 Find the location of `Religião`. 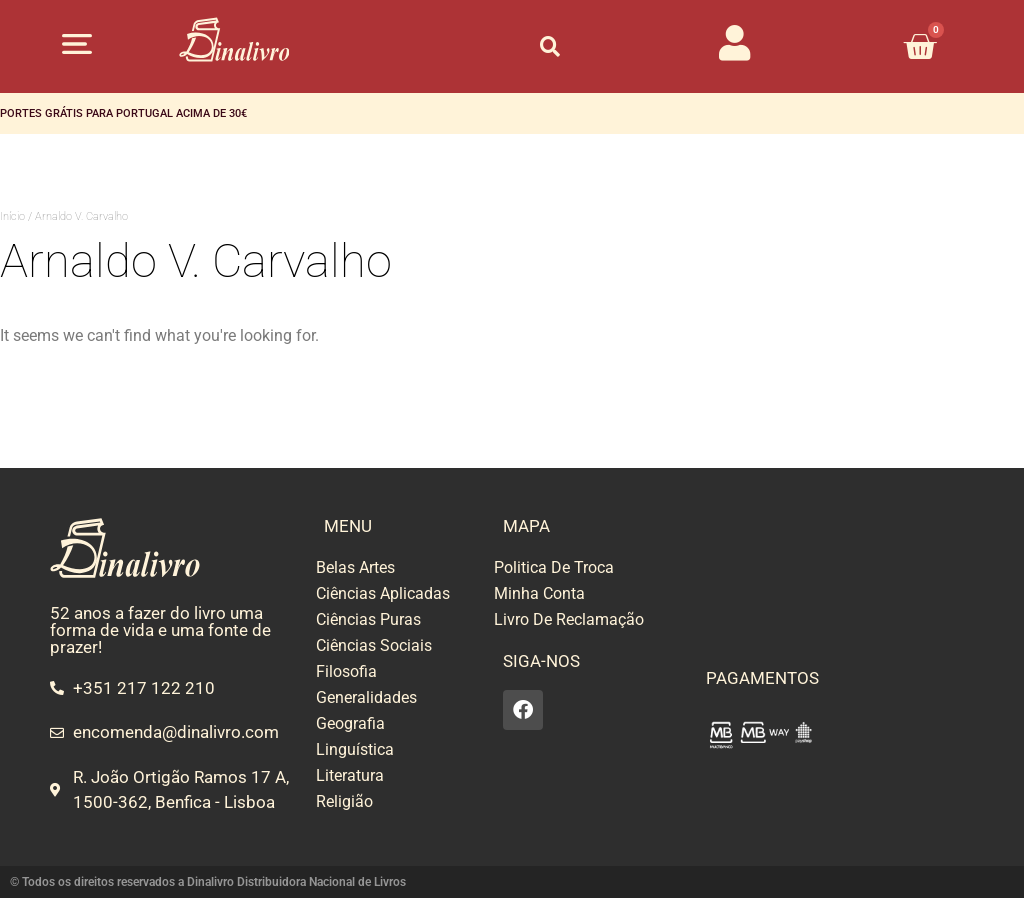

Religião is located at coordinates (344, 801).